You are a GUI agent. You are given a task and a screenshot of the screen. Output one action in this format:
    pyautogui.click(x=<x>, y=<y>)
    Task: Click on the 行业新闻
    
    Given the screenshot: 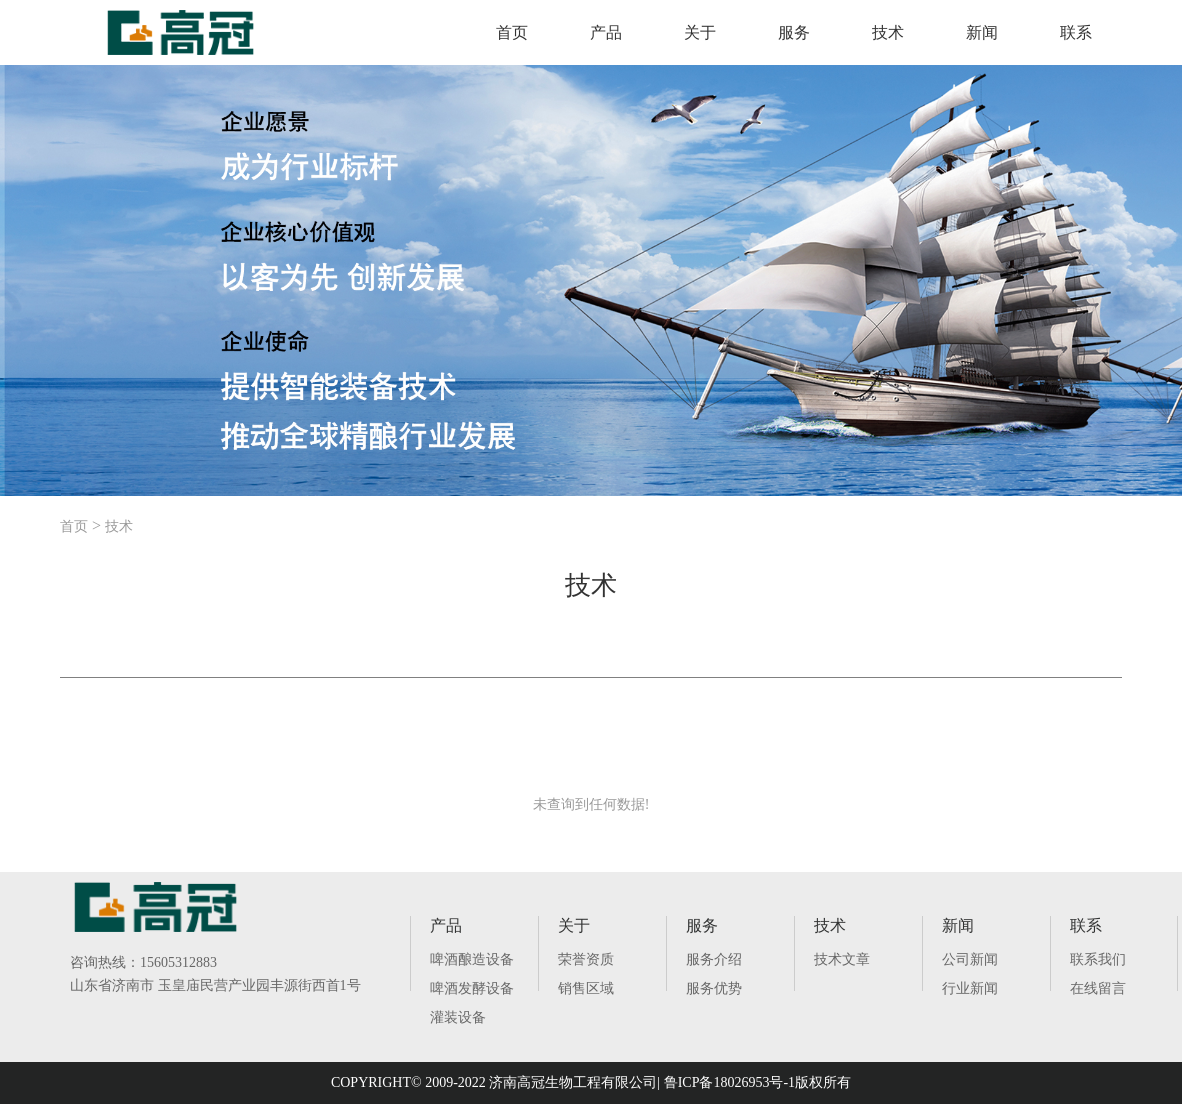 What is the action you would take?
    pyautogui.click(x=970, y=988)
    